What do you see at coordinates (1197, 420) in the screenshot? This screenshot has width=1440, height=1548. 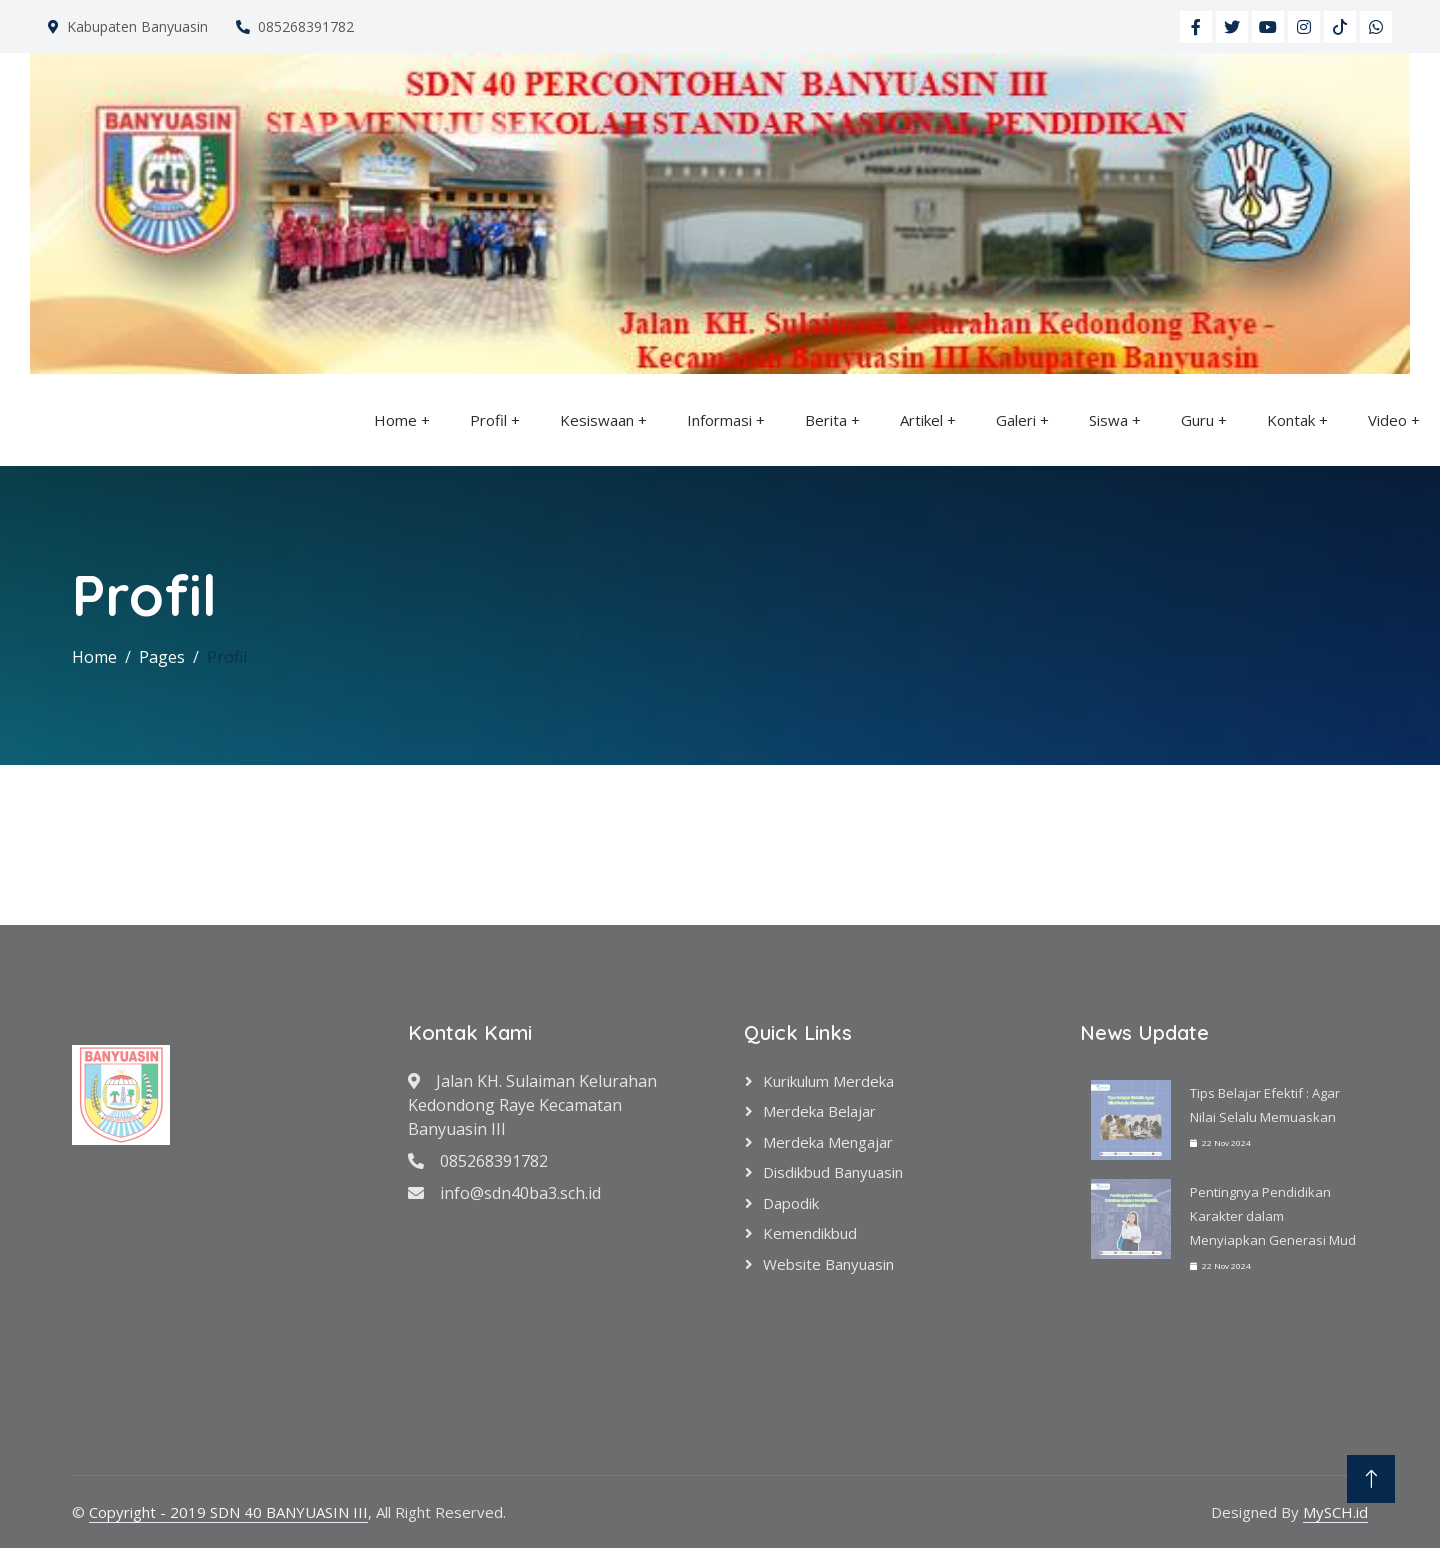 I see `Guru` at bounding box center [1197, 420].